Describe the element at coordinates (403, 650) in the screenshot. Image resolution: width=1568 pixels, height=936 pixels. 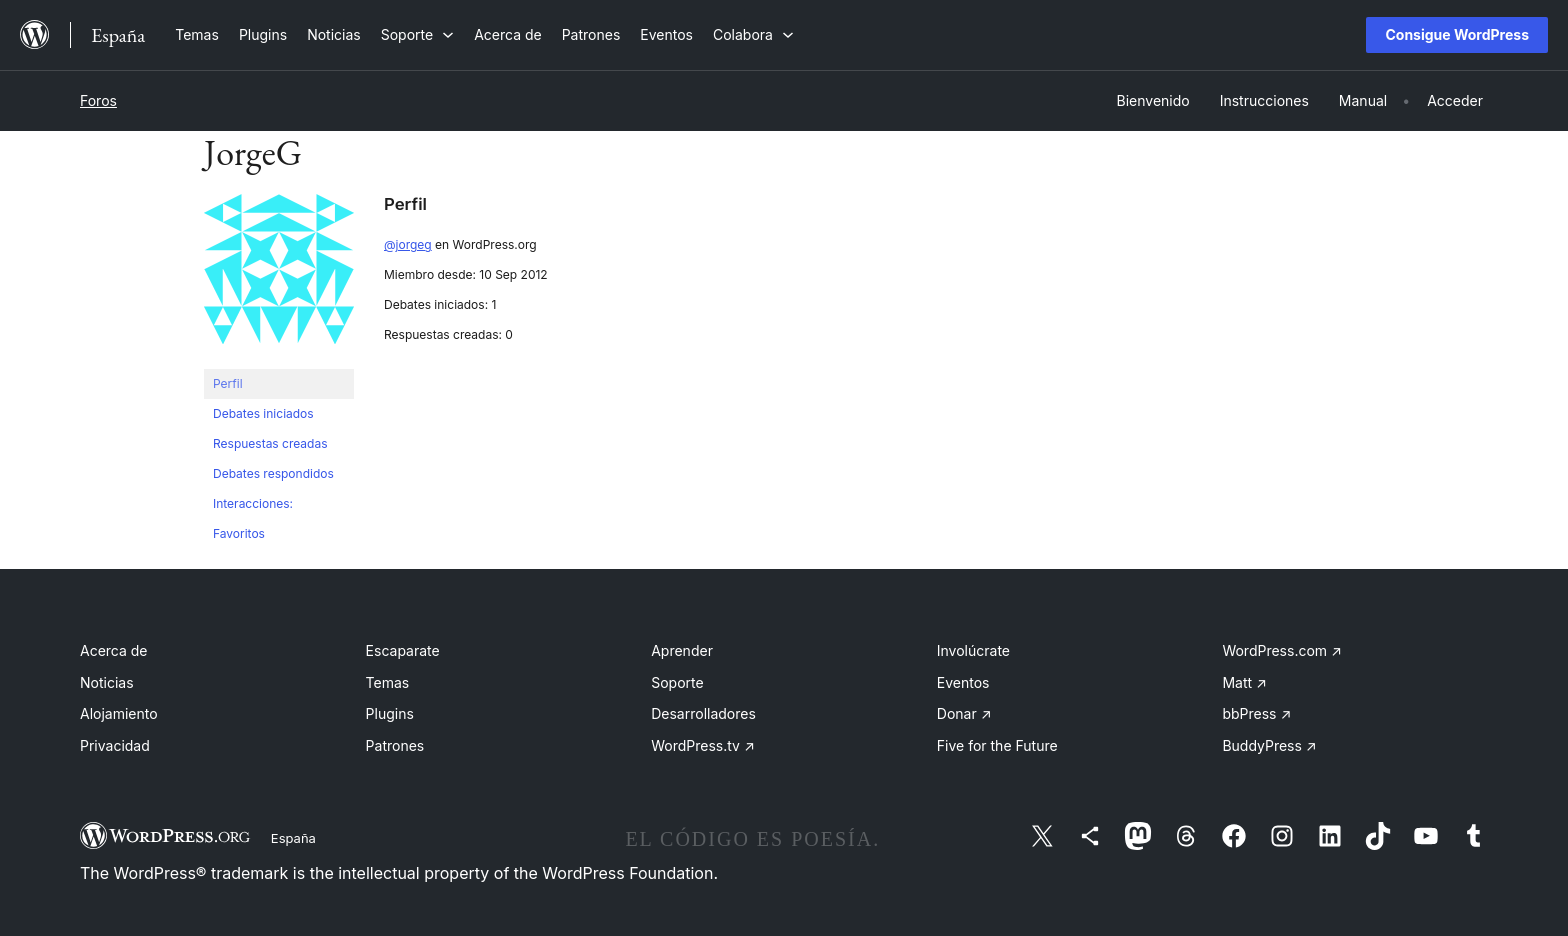
I see `Escaparate` at that location.